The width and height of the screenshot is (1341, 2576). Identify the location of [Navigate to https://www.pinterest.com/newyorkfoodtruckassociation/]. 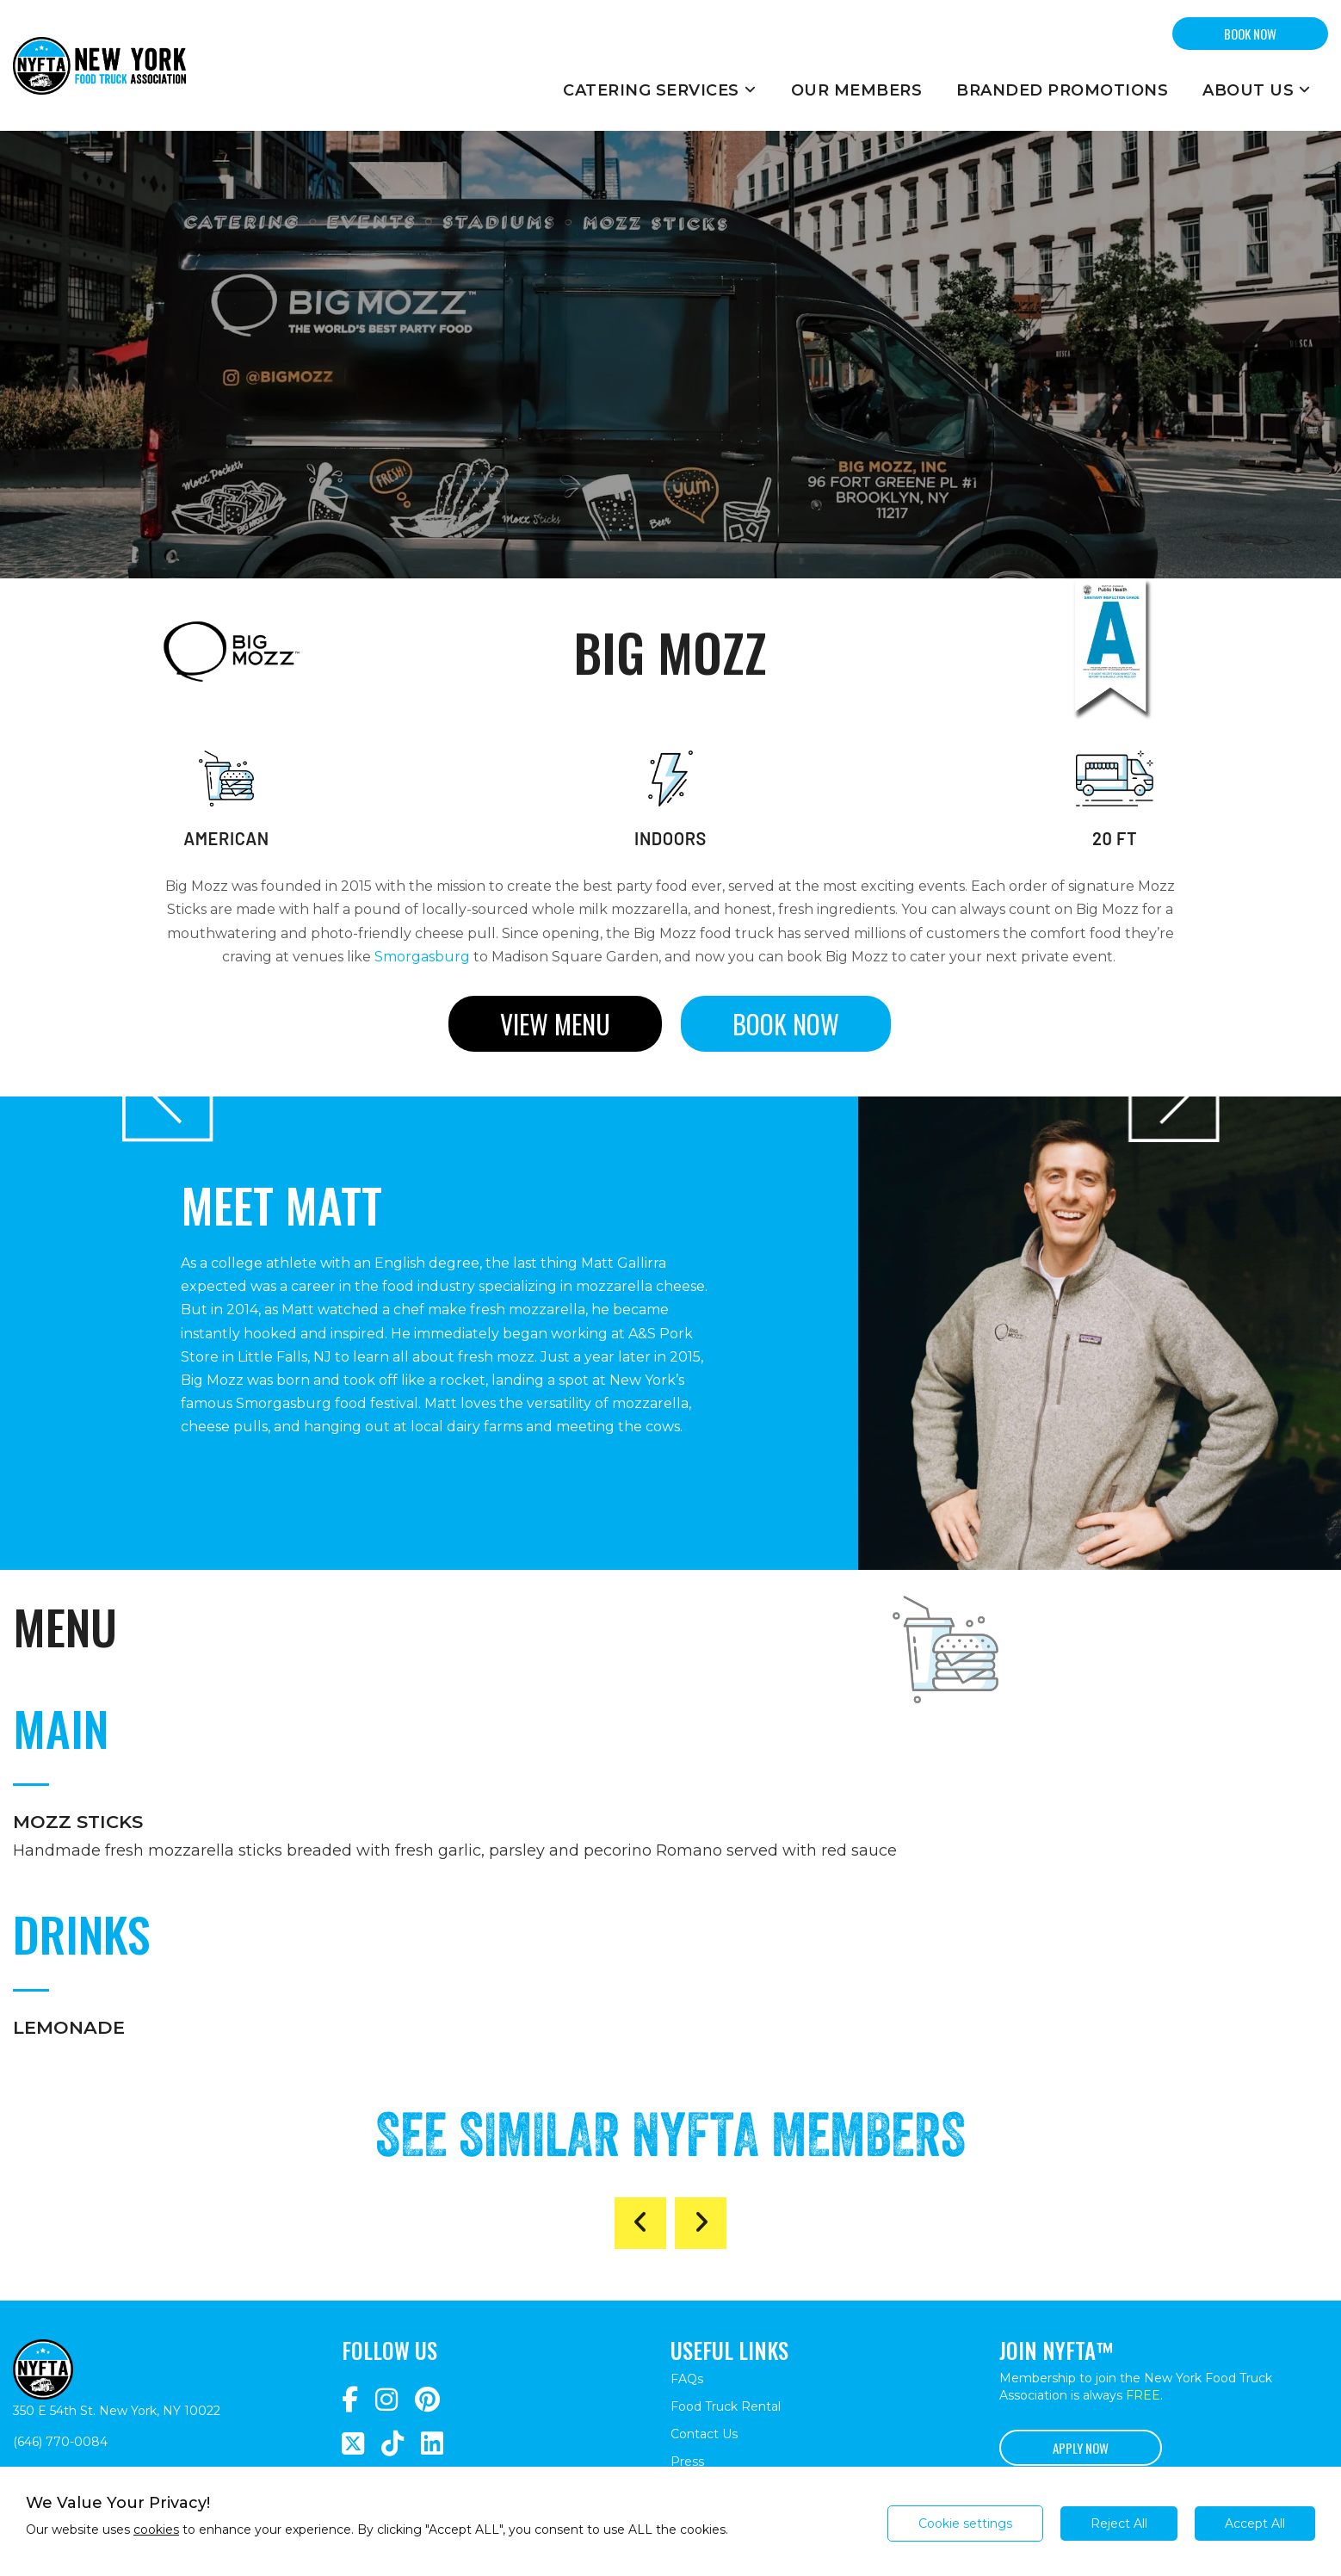
(427, 2400).